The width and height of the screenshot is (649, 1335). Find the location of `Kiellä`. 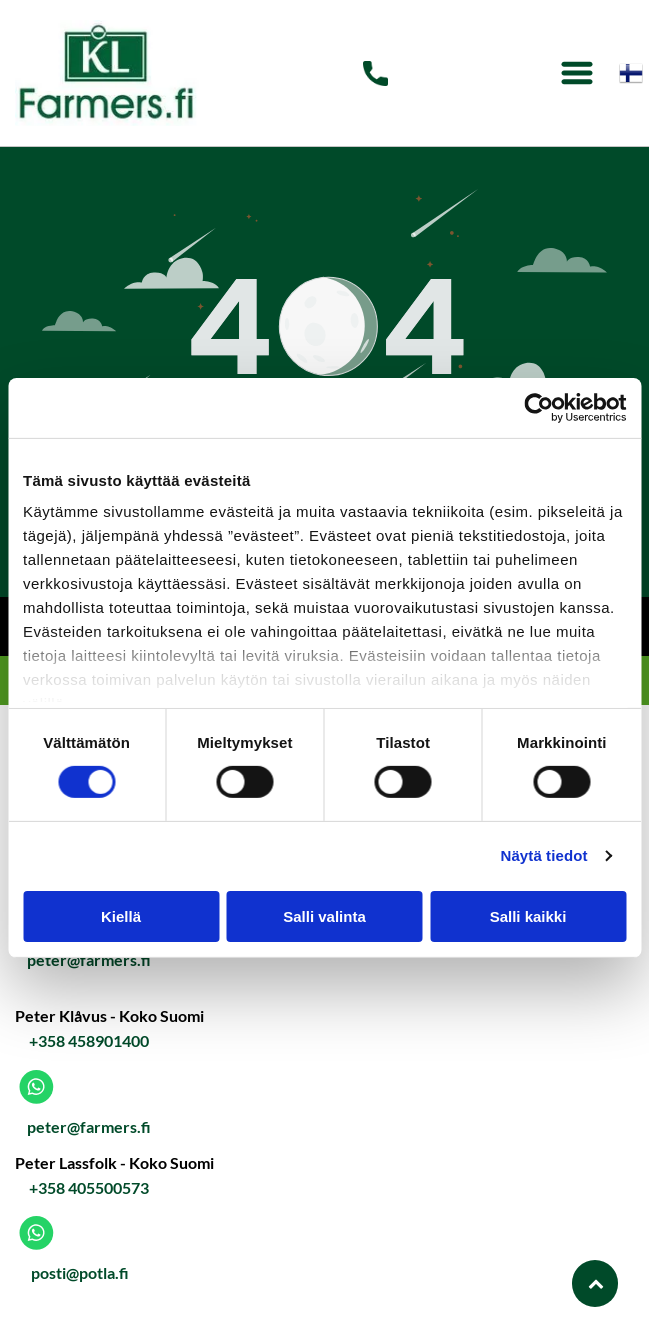

Kiellä is located at coordinates (121, 916).